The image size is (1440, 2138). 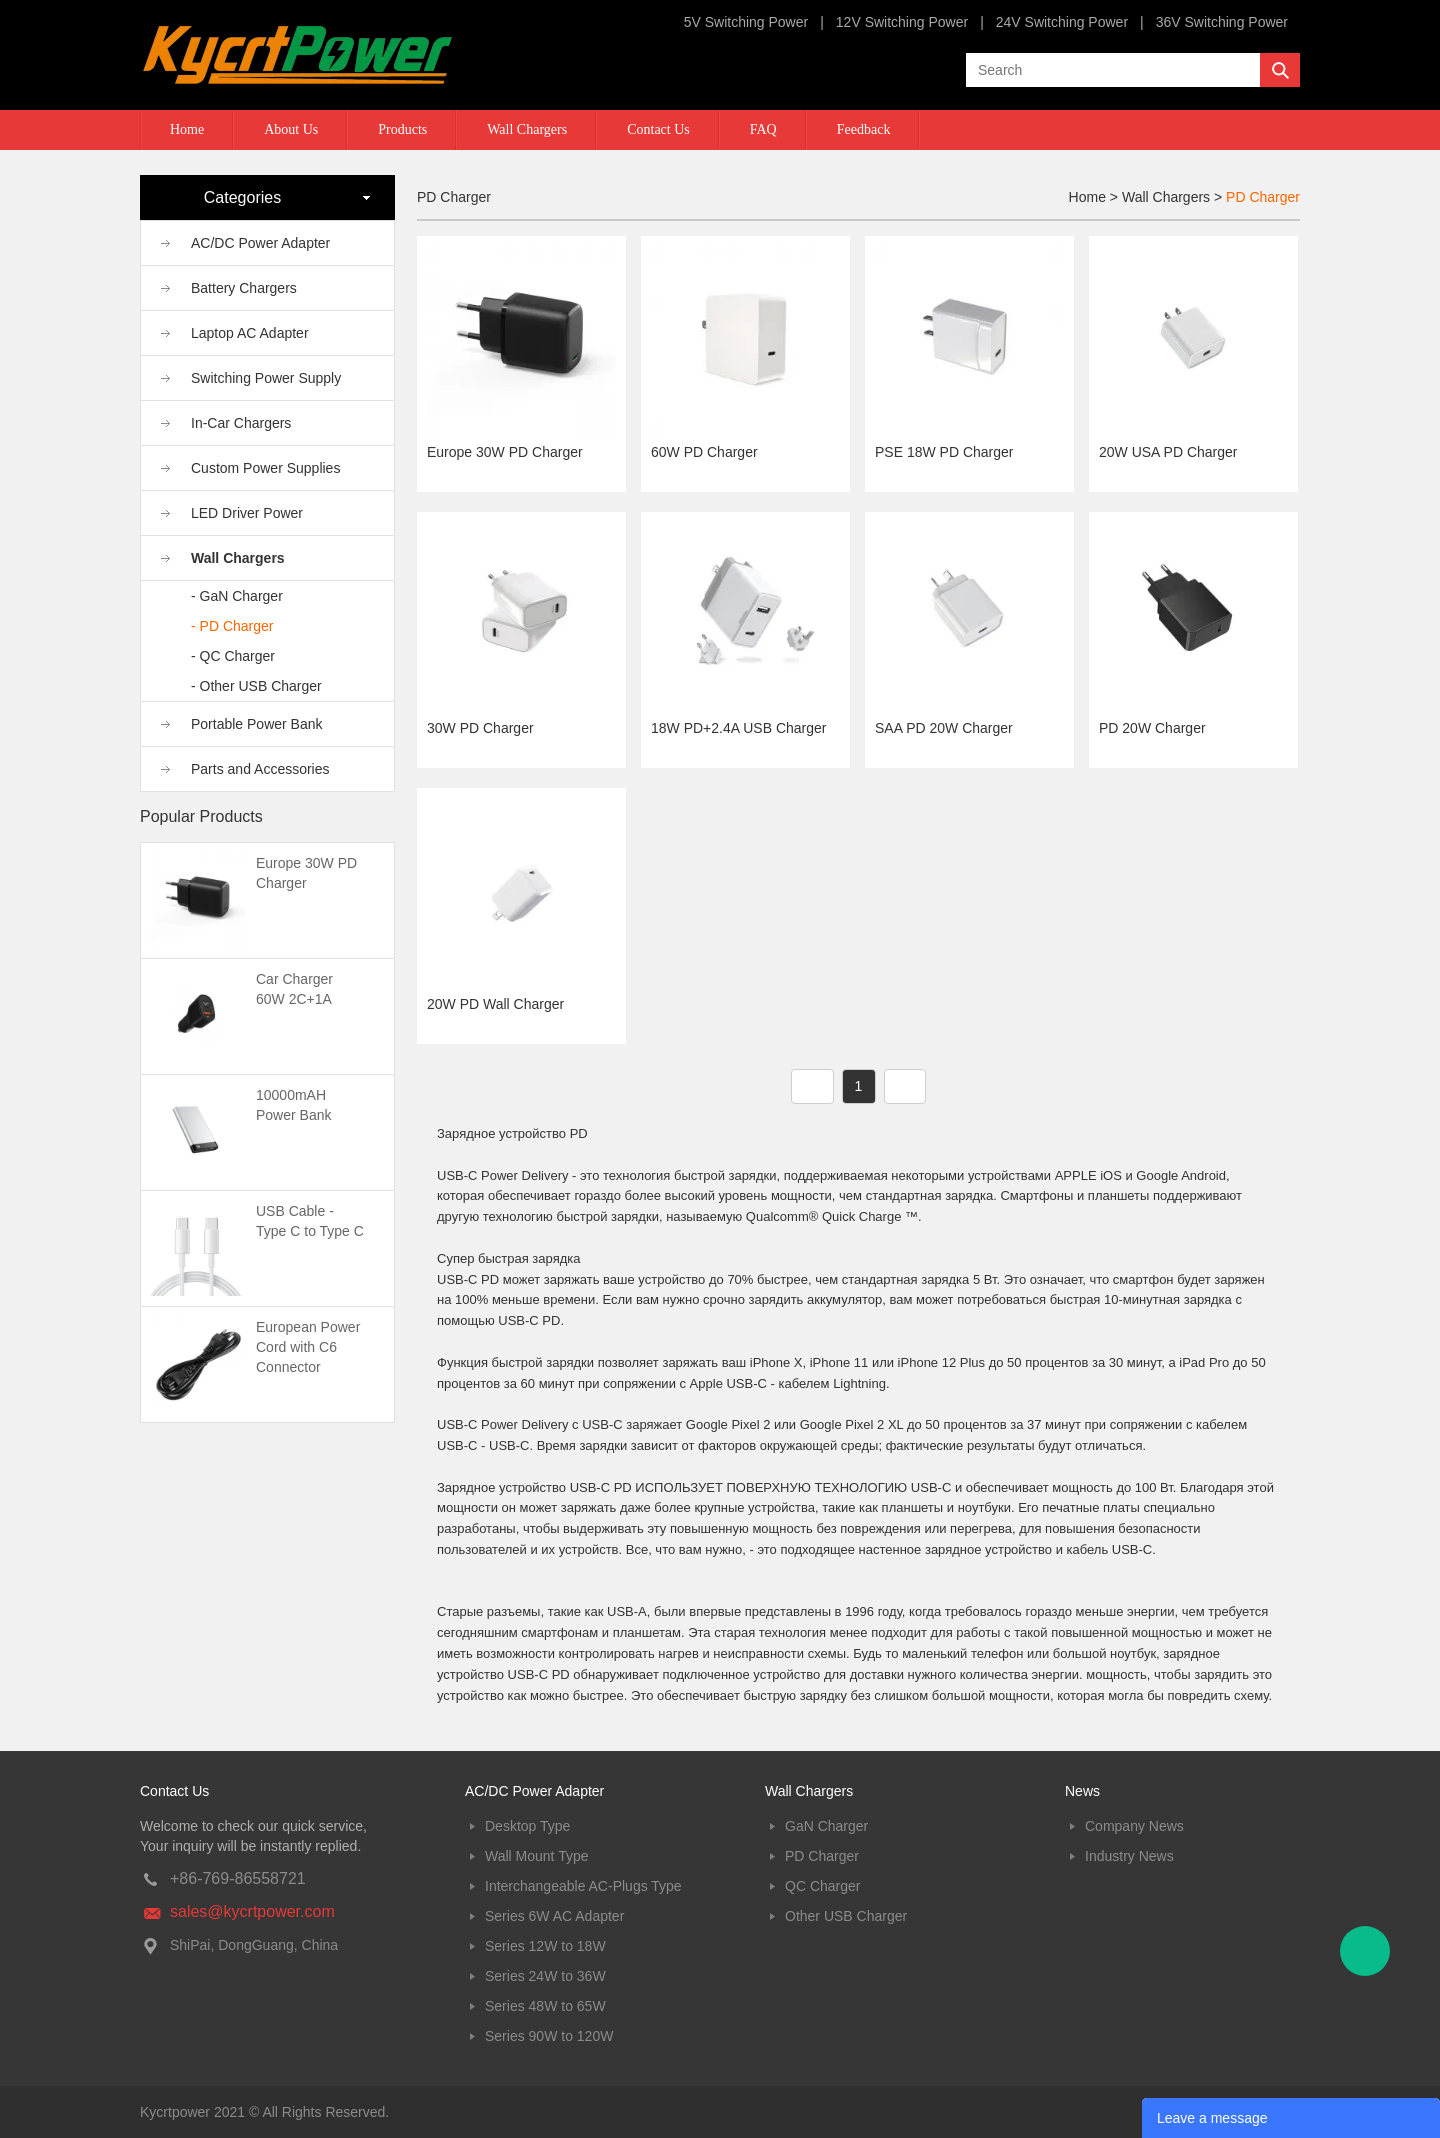 What do you see at coordinates (505, 452) in the screenshot?
I see `Europe 30W PD Charger` at bounding box center [505, 452].